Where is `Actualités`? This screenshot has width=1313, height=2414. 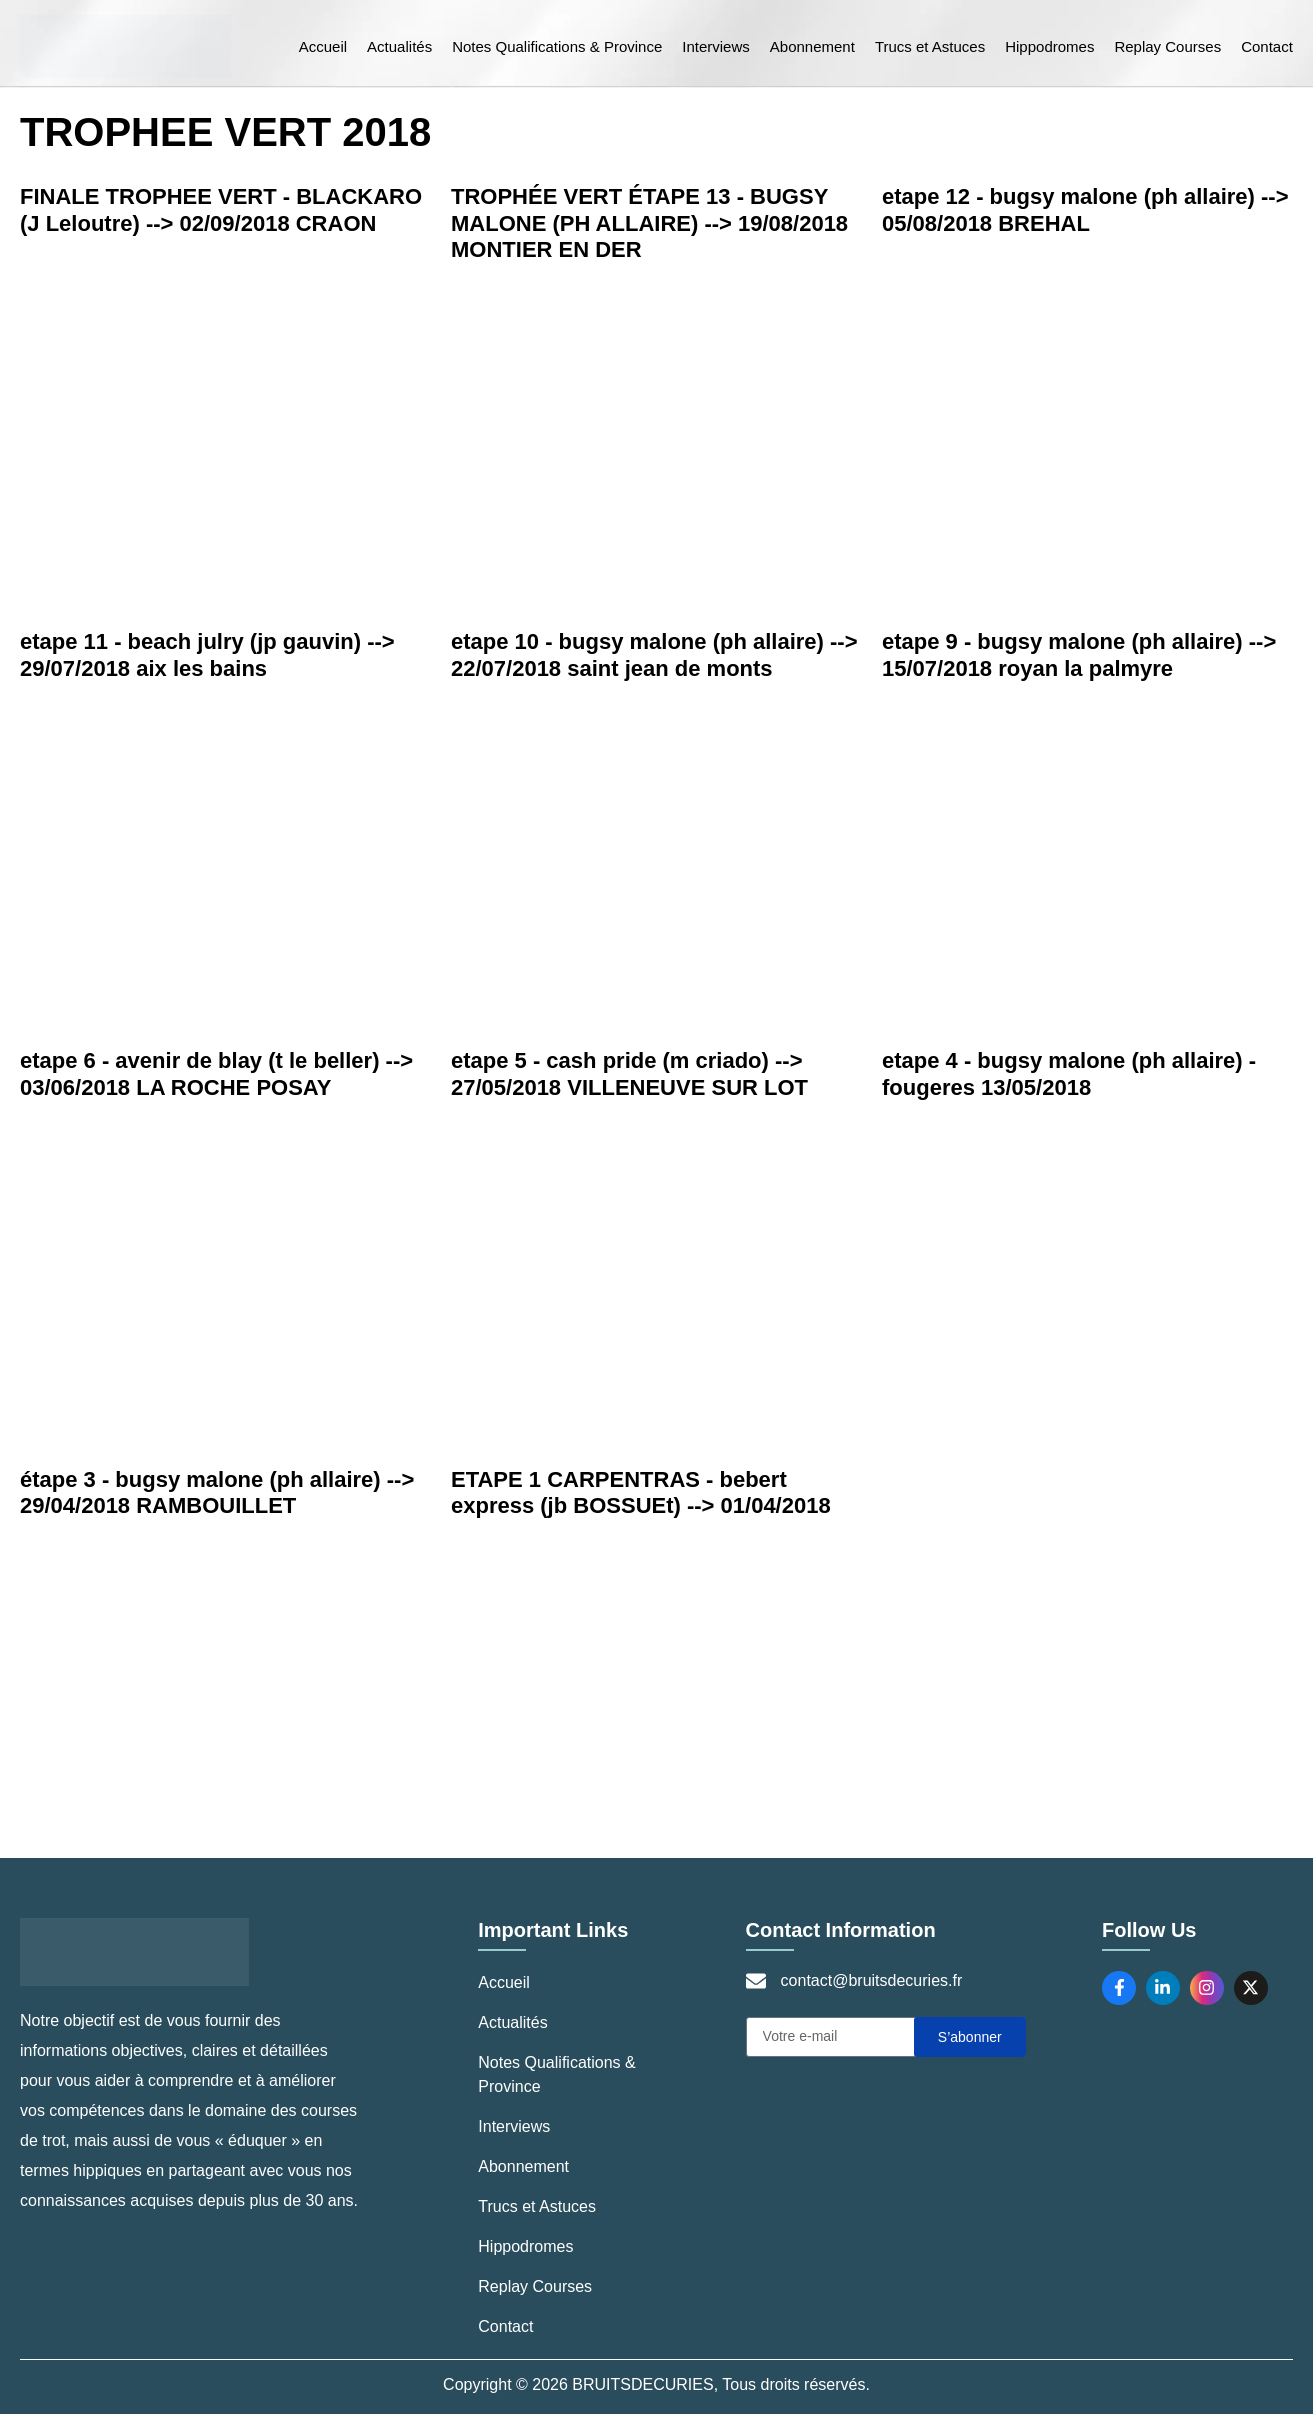 Actualités is located at coordinates (399, 46).